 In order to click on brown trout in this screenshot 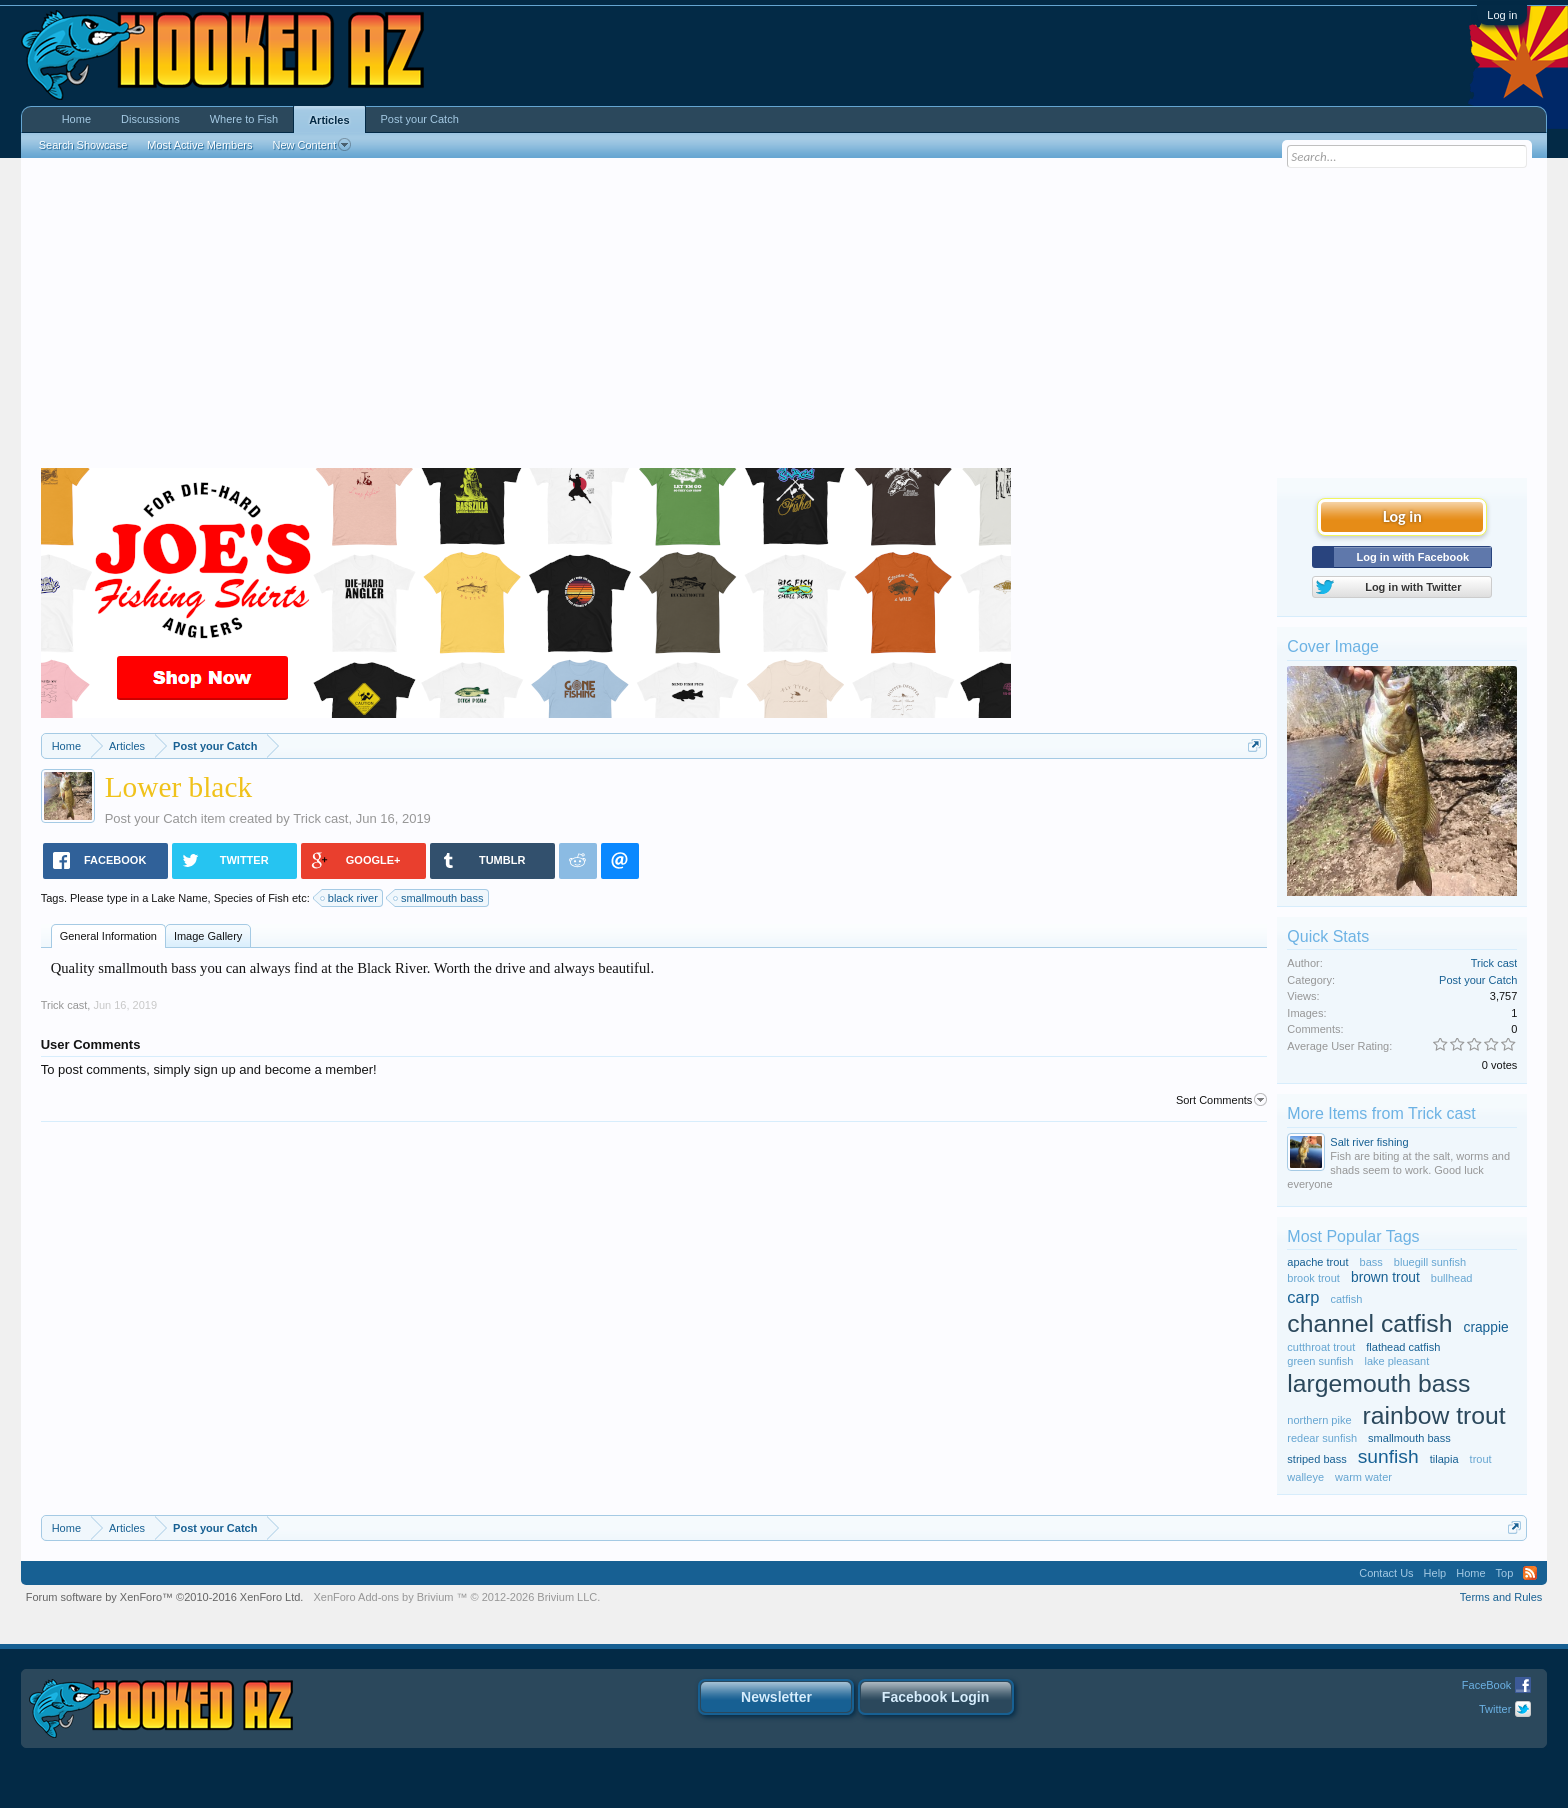, I will do `click(1385, 1277)`.